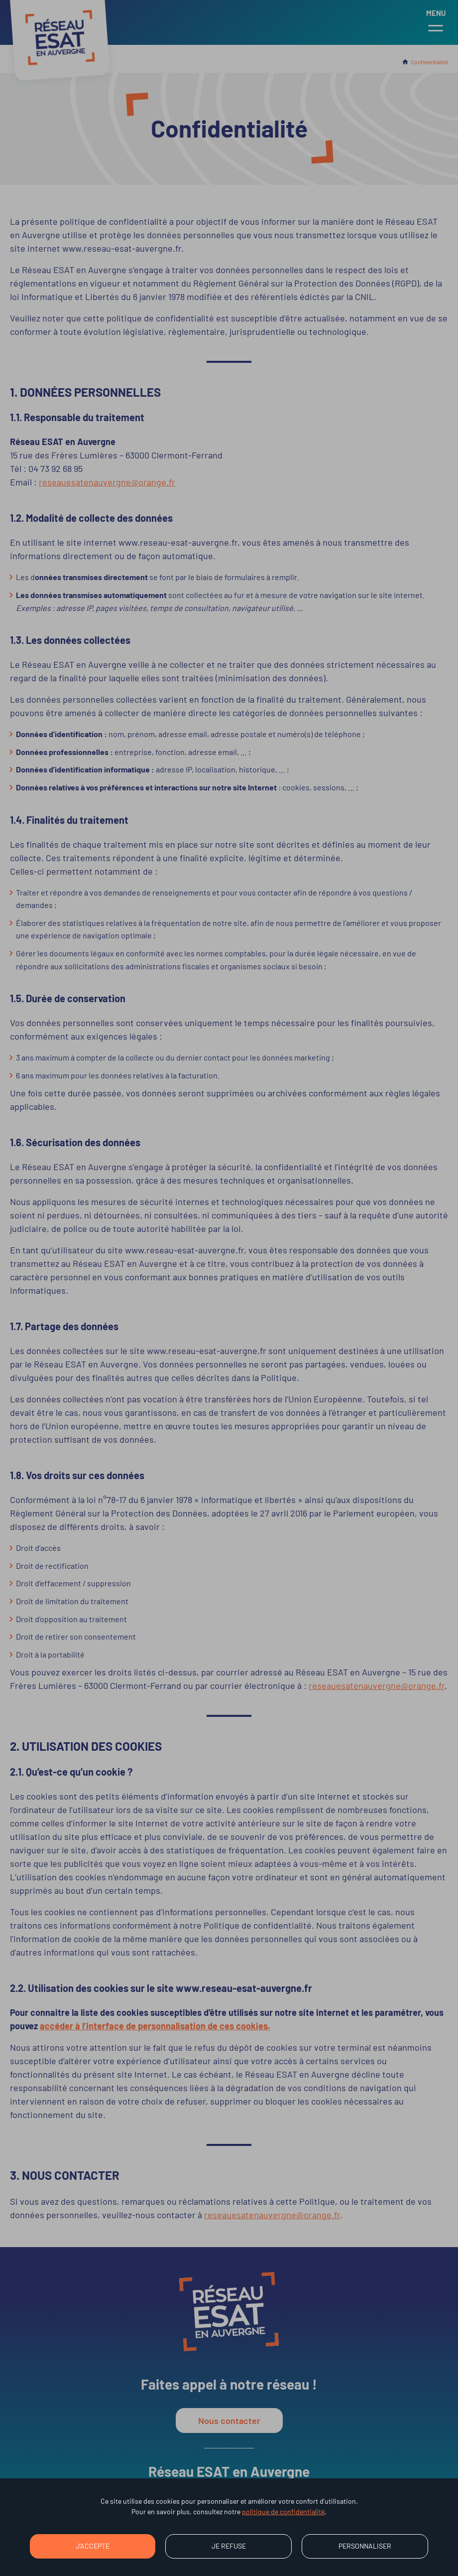 The height and width of the screenshot is (2576, 458). Describe the element at coordinates (283, 2511) in the screenshot. I see `politique de confidentialité` at that location.